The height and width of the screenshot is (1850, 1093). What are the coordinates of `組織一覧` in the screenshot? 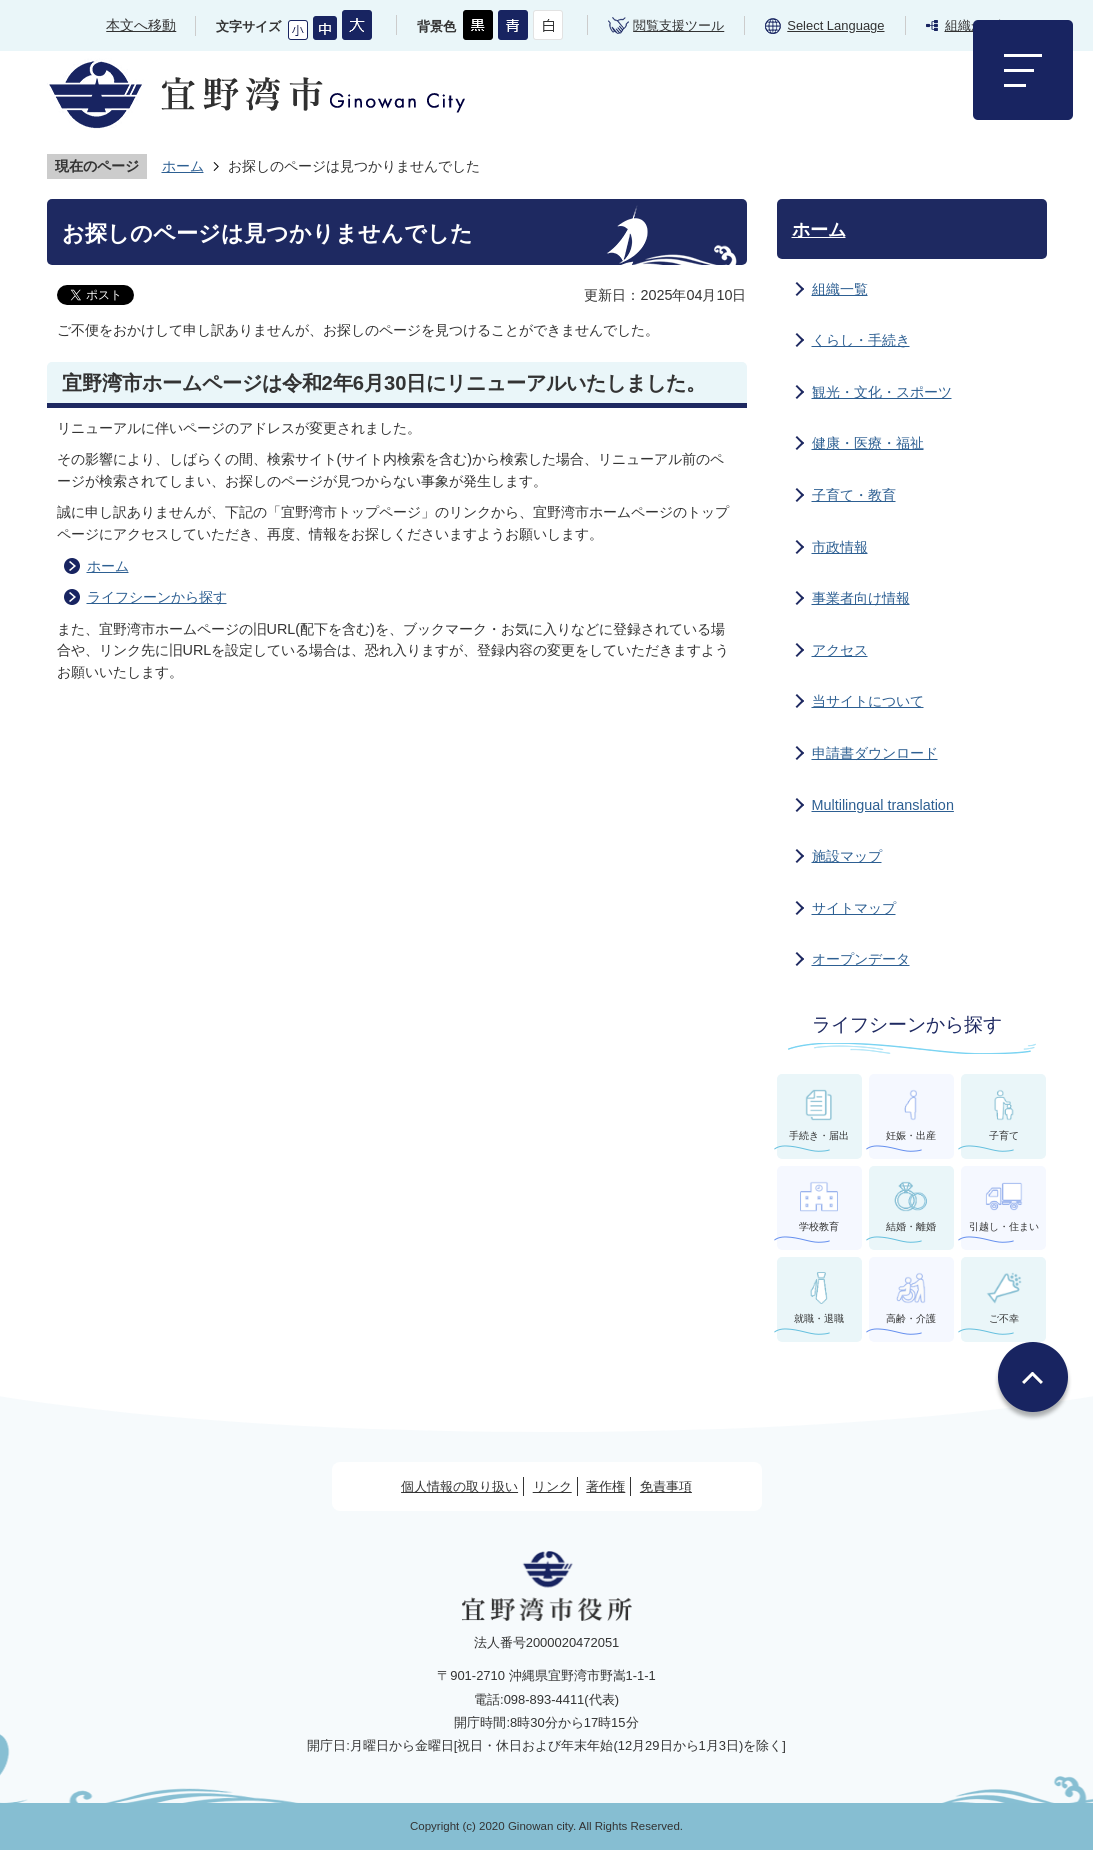 It's located at (840, 289).